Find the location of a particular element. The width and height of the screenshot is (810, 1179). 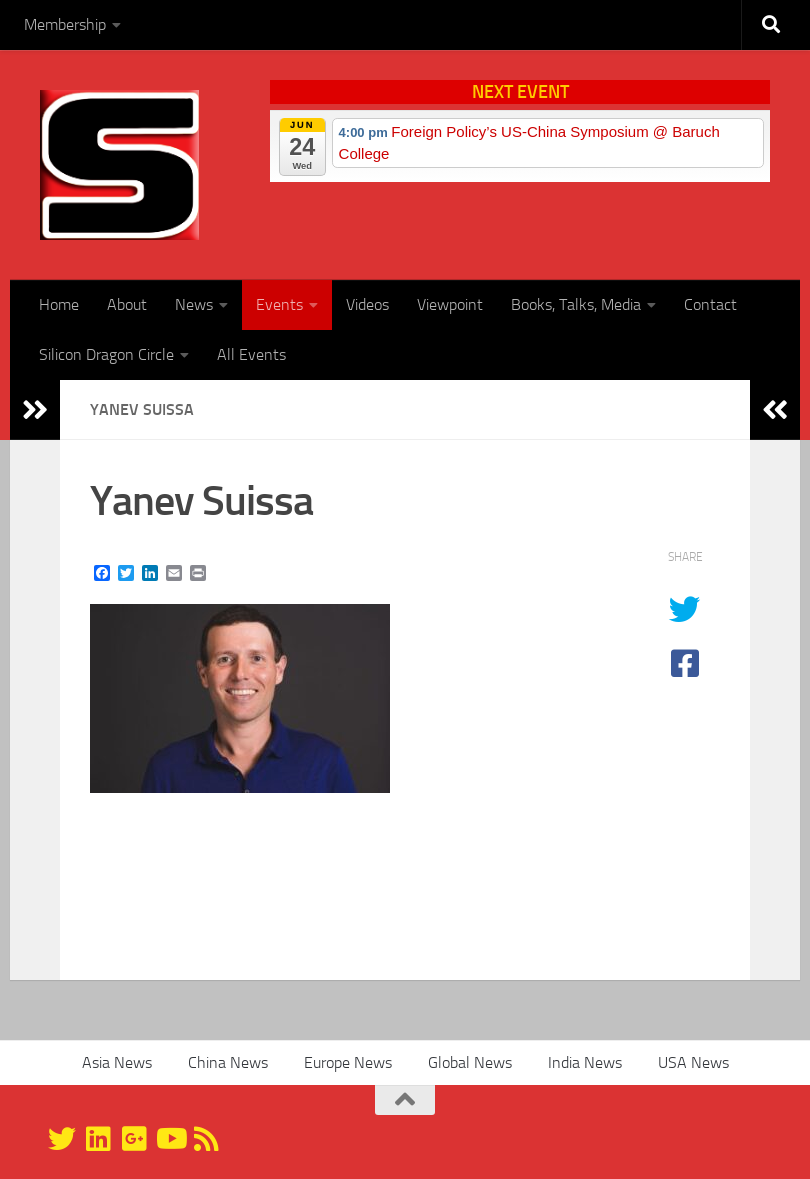

Silicon Dragon Circle is located at coordinates (106, 354).